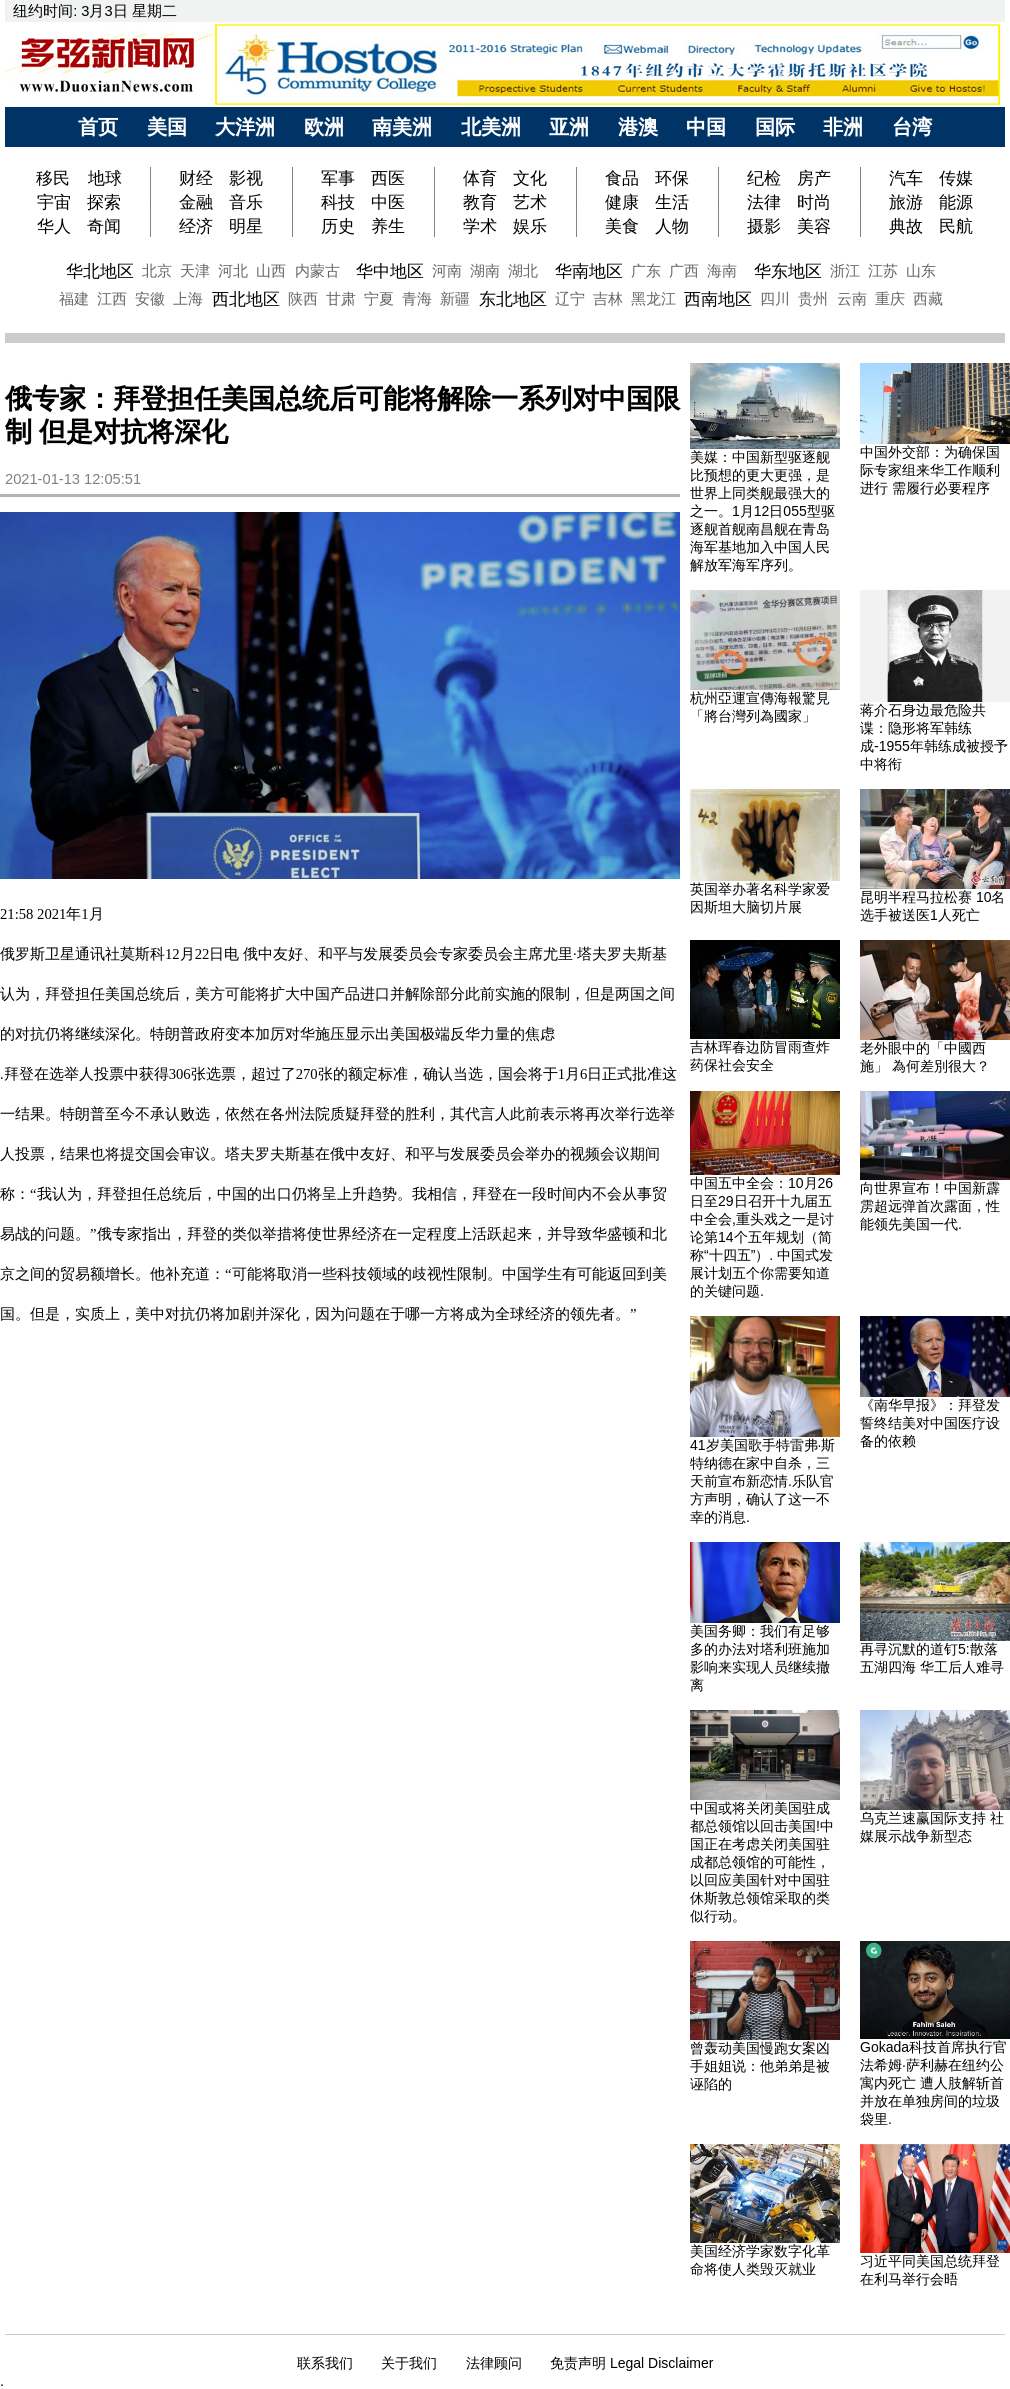 The image size is (1010, 2389). Describe the element at coordinates (530, 178) in the screenshot. I see `文化` at that location.